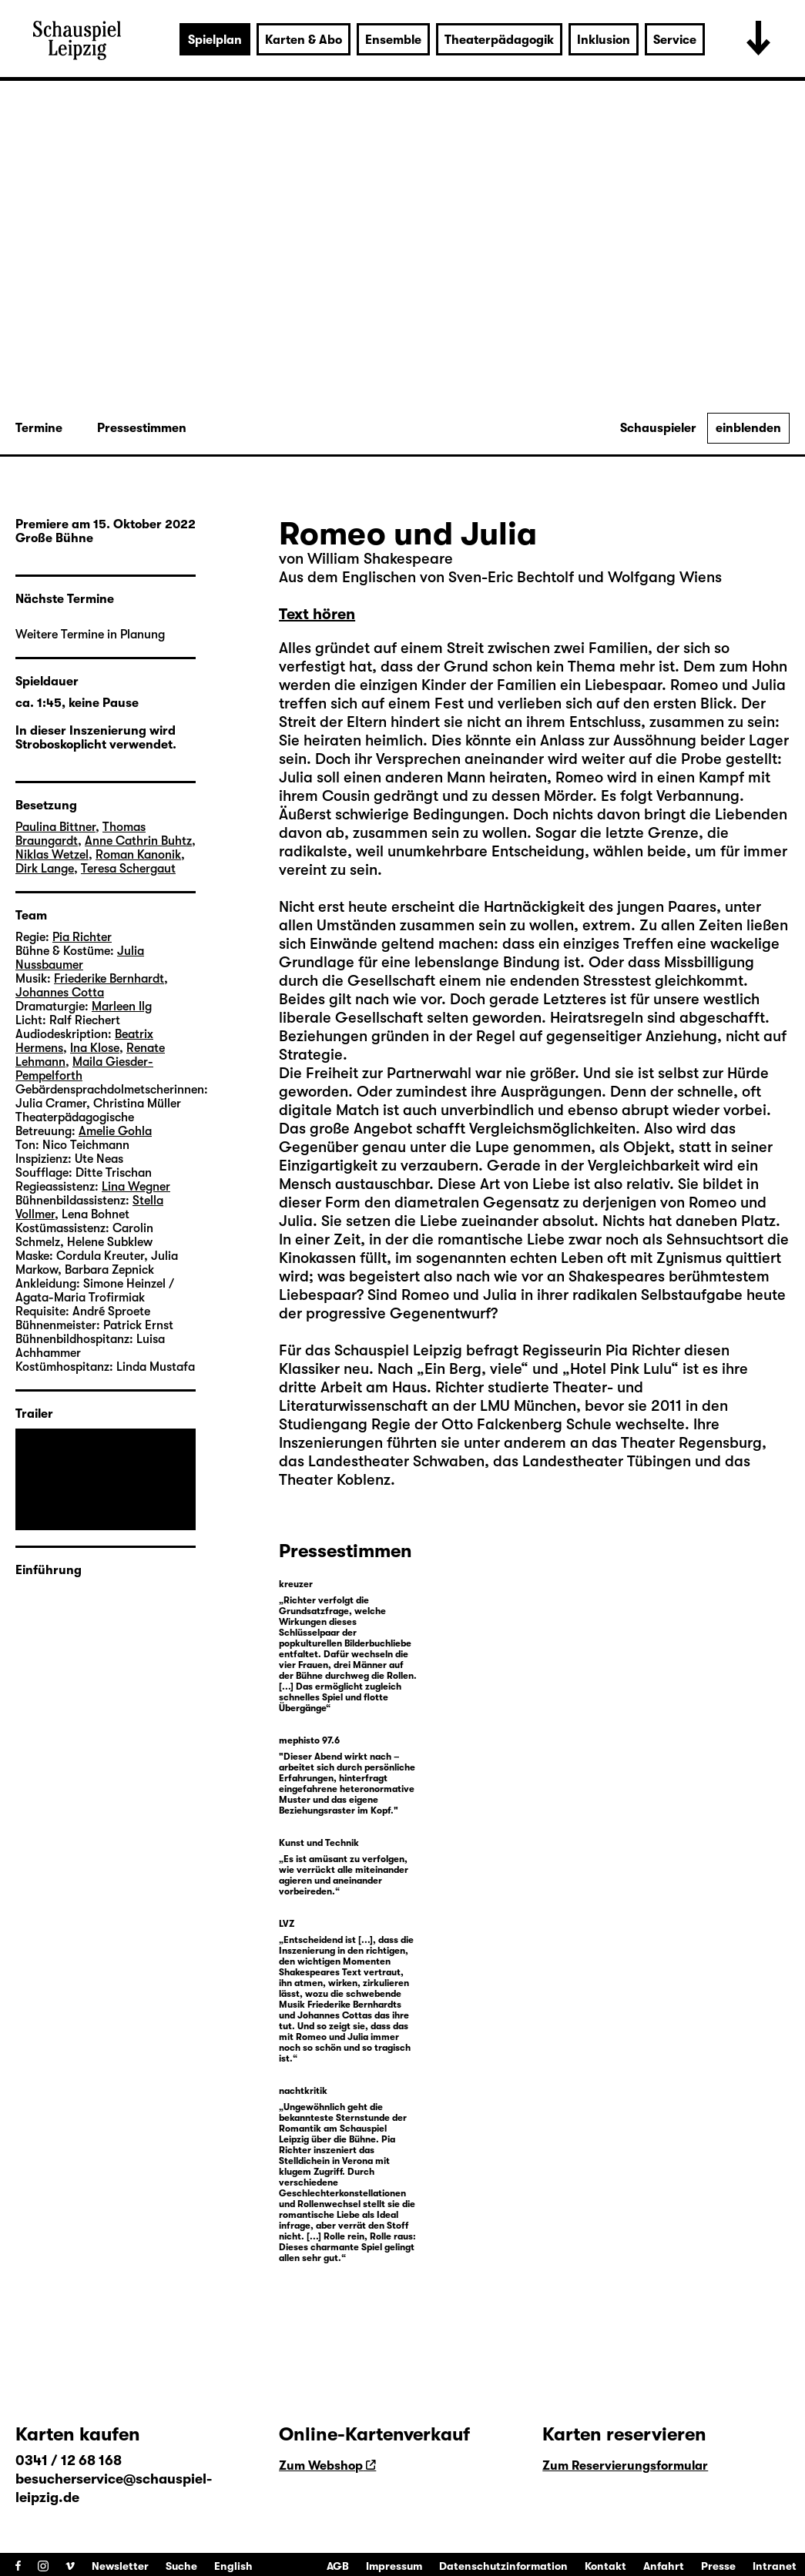 The width and height of the screenshot is (805, 2576). Describe the element at coordinates (52, 855) in the screenshot. I see `Niklas Wetzel` at that location.